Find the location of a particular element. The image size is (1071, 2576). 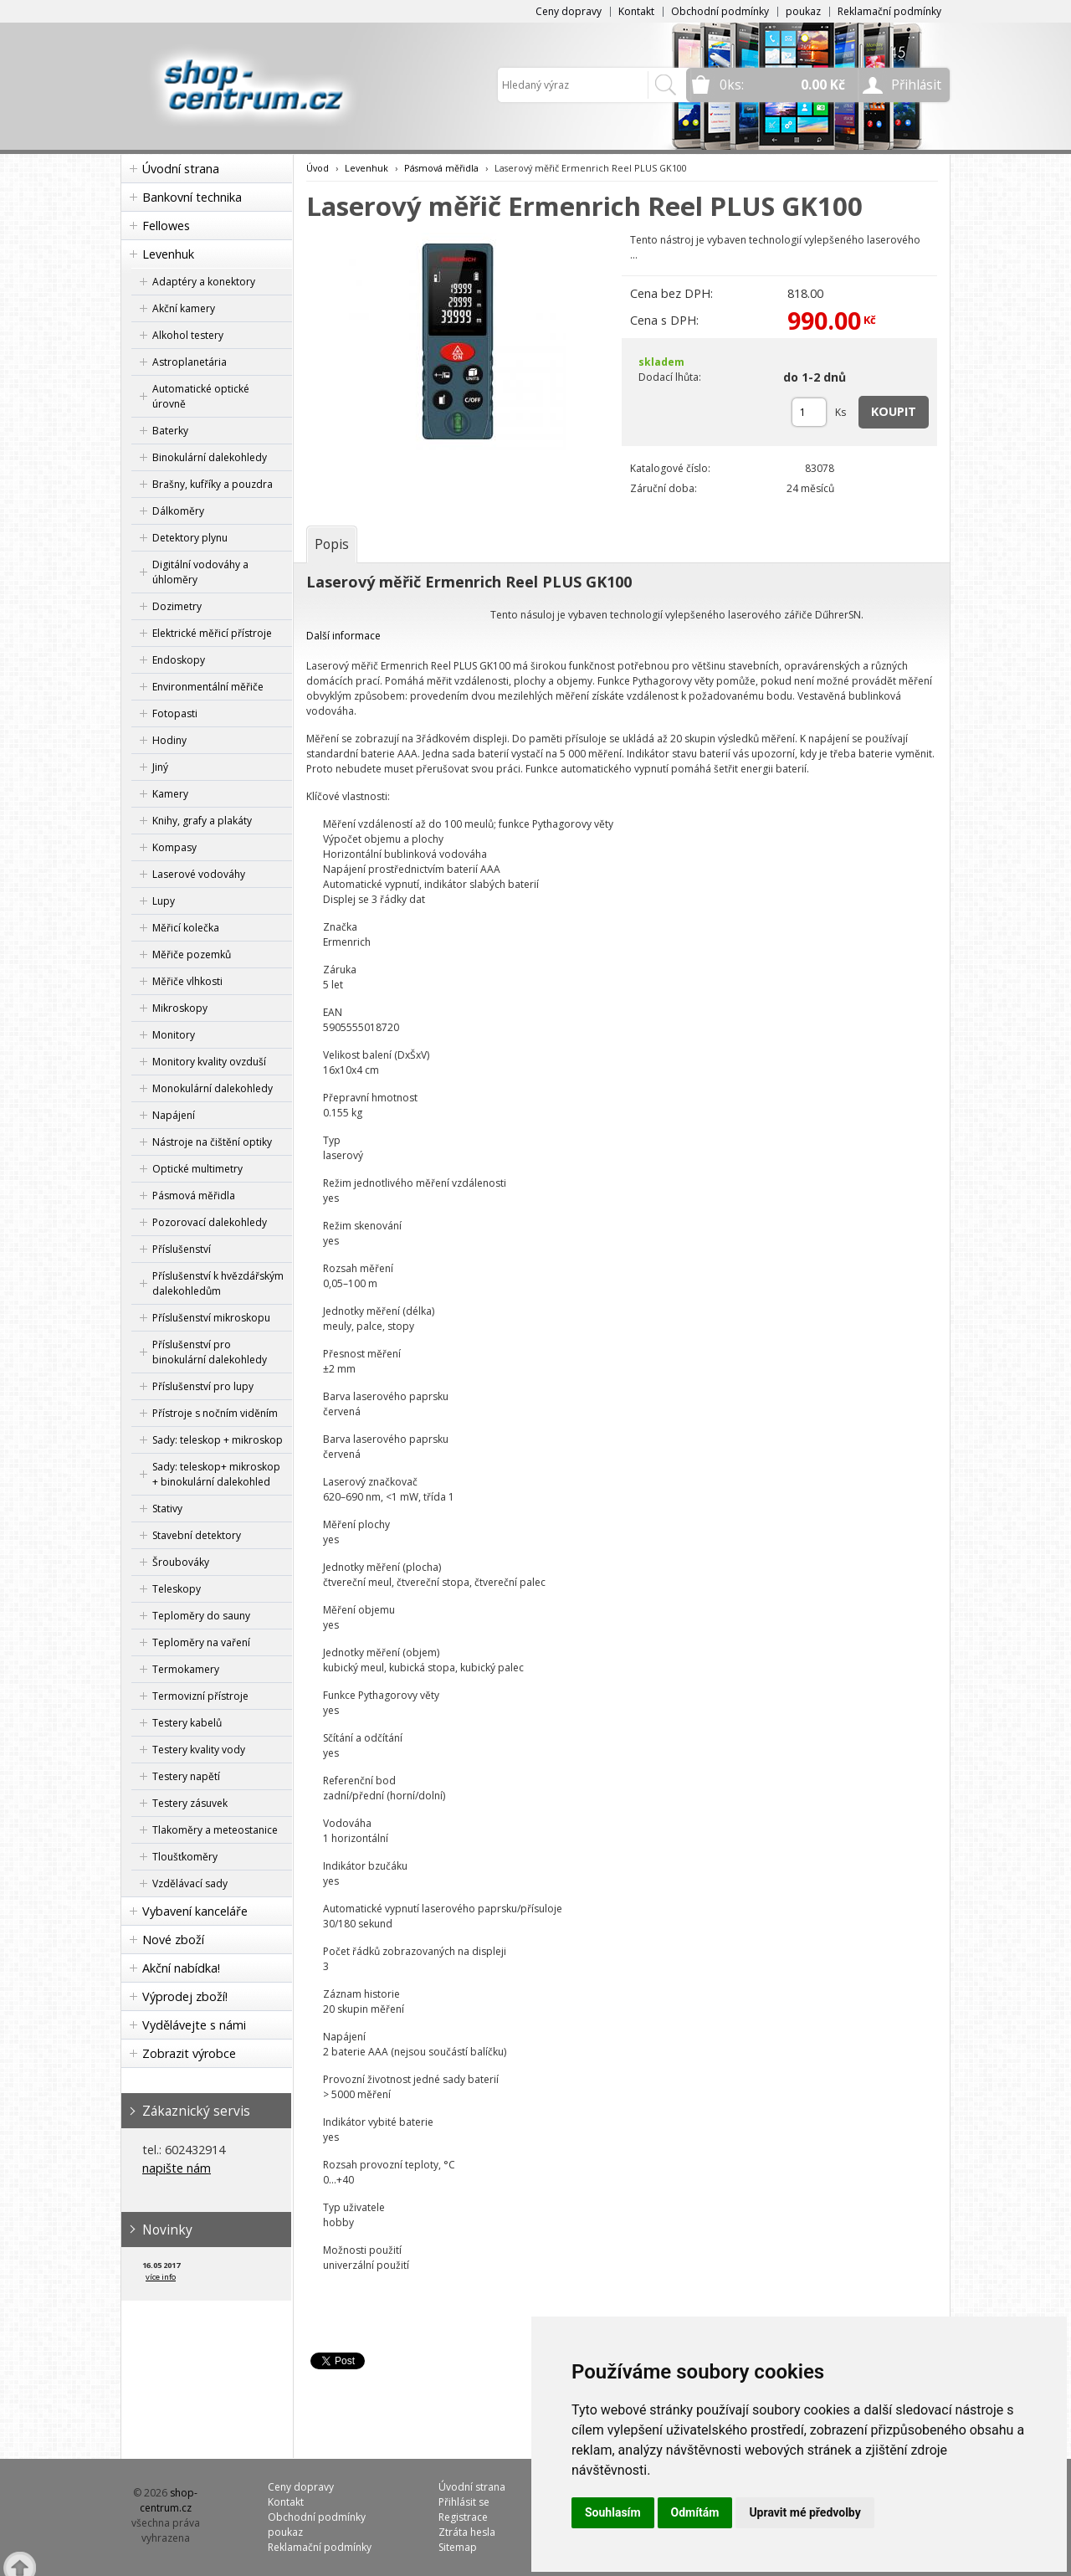

Úvod is located at coordinates (317, 168).